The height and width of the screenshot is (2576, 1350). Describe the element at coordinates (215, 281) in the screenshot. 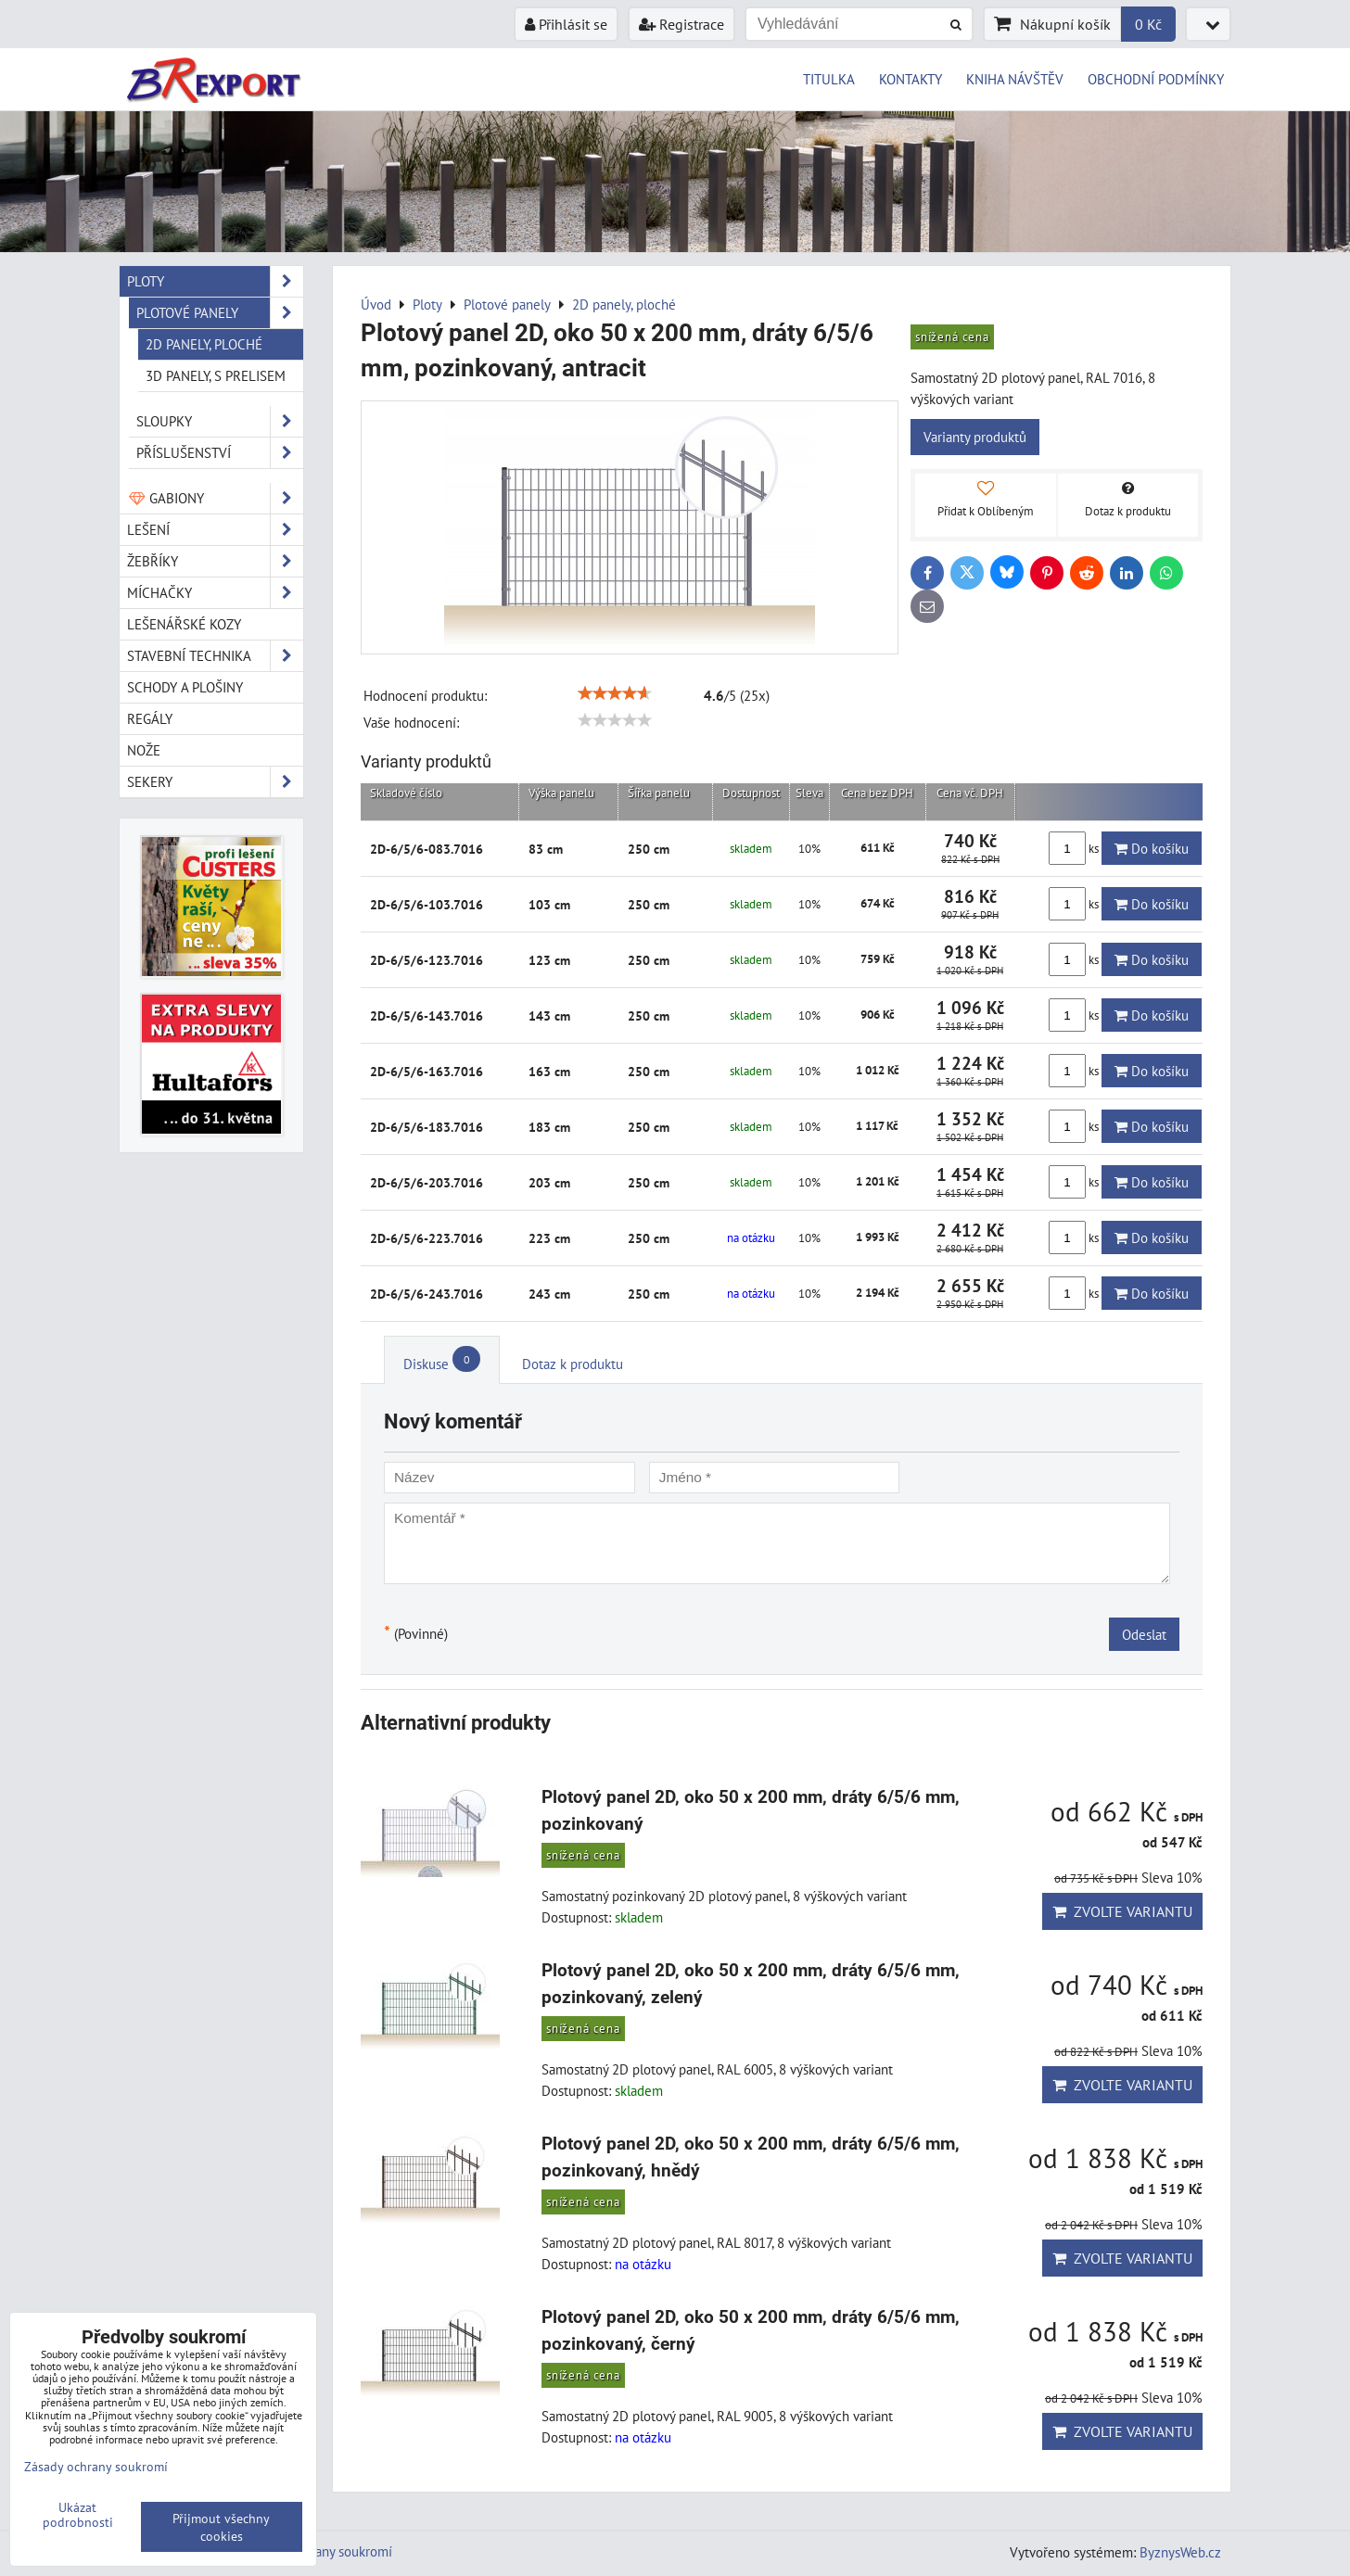

I see `Ploty` at that location.